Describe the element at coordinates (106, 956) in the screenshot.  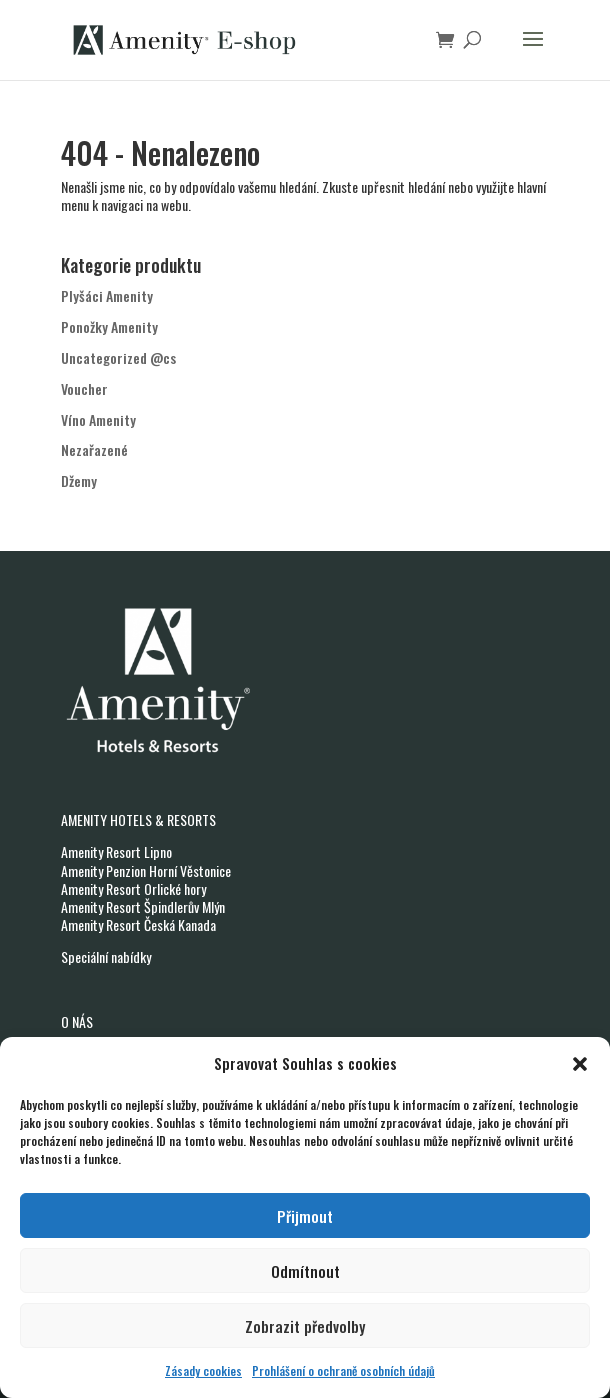
I see `Speciální nabídky` at that location.